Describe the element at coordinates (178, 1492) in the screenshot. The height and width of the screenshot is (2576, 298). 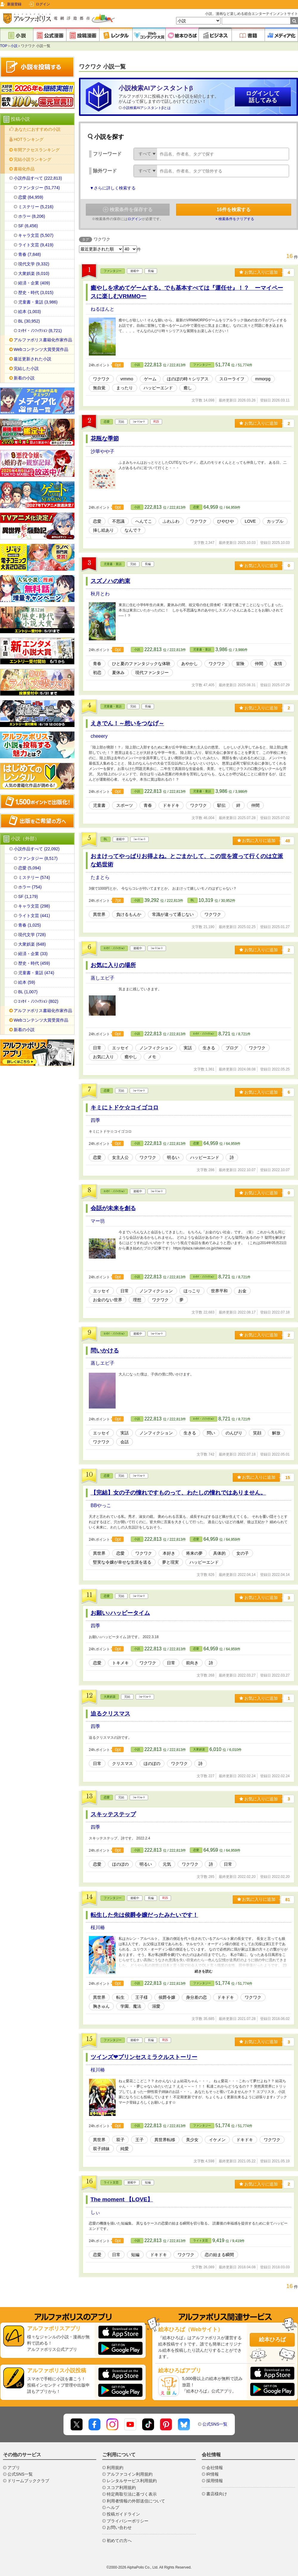
I see `【完結】女の子の憧れですものって、わたしの憧れではありません。` at that location.